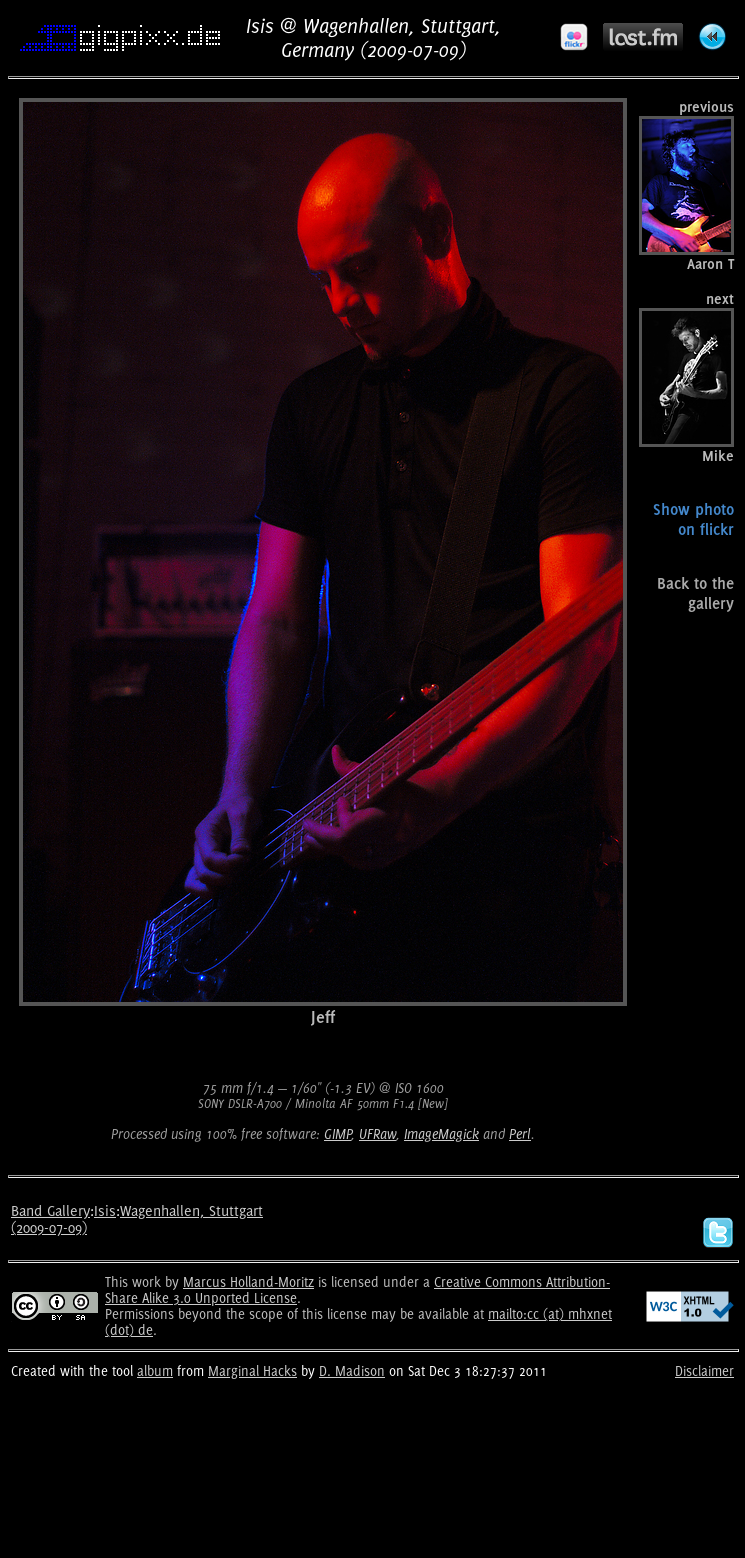  What do you see at coordinates (252, 1371) in the screenshot?
I see `Marginal Hacks` at bounding box center [252, 1371].